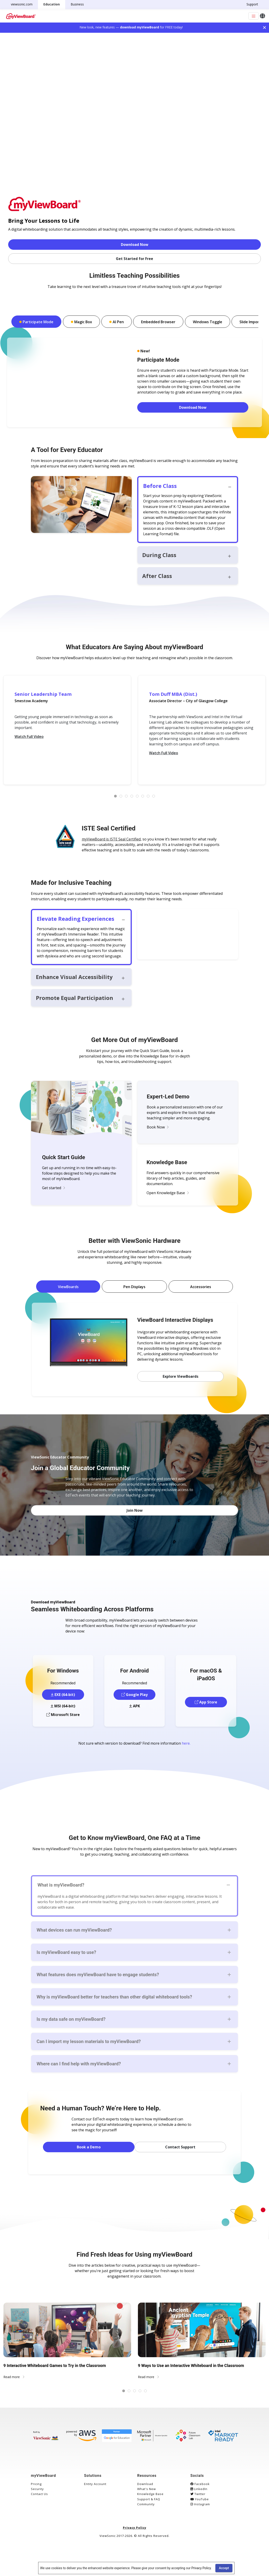  I want to click on Support, so click(249, 4).